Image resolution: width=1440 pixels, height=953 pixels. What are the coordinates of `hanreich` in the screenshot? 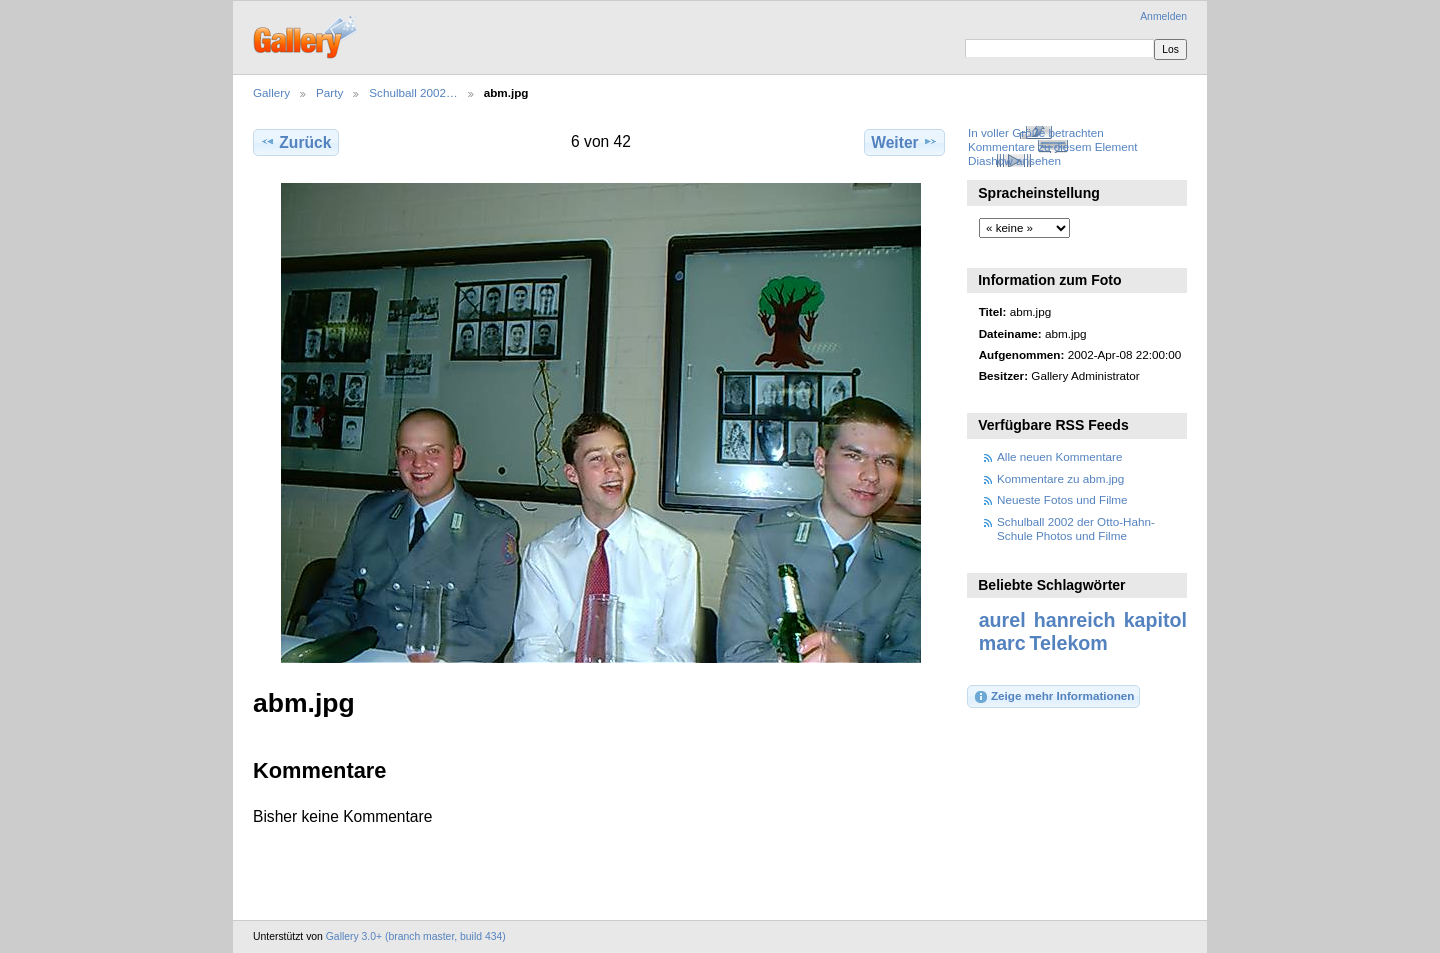 It's located at (1075, 620).